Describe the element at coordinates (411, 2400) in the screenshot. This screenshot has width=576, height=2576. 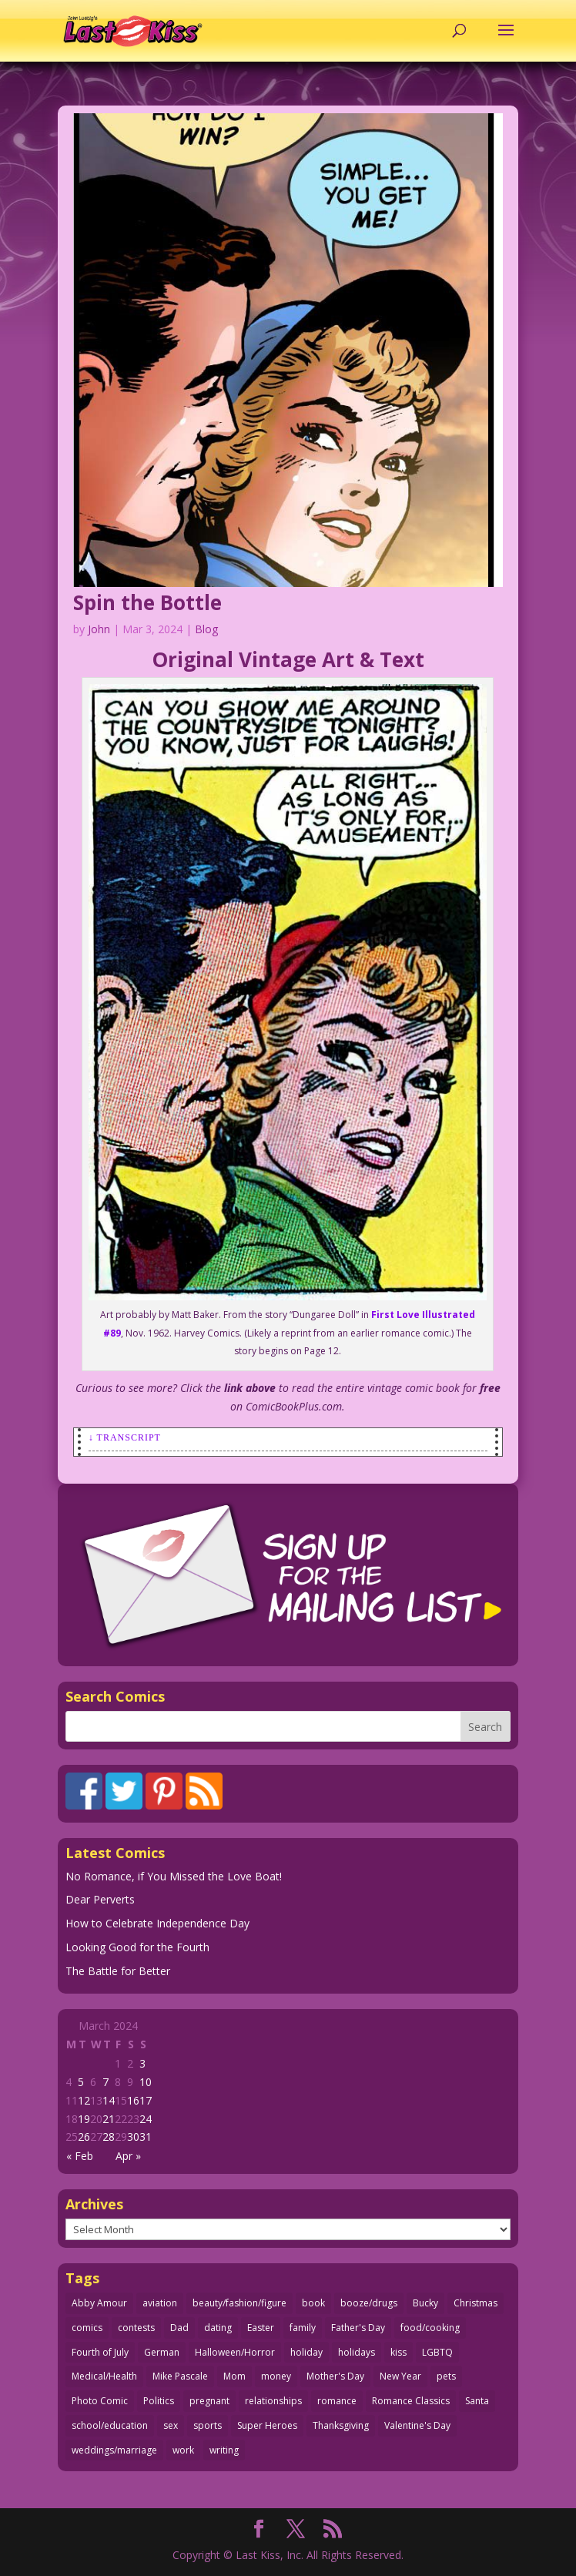
I see `Romance Classics [Romance Classics (62 items)]` at that location.